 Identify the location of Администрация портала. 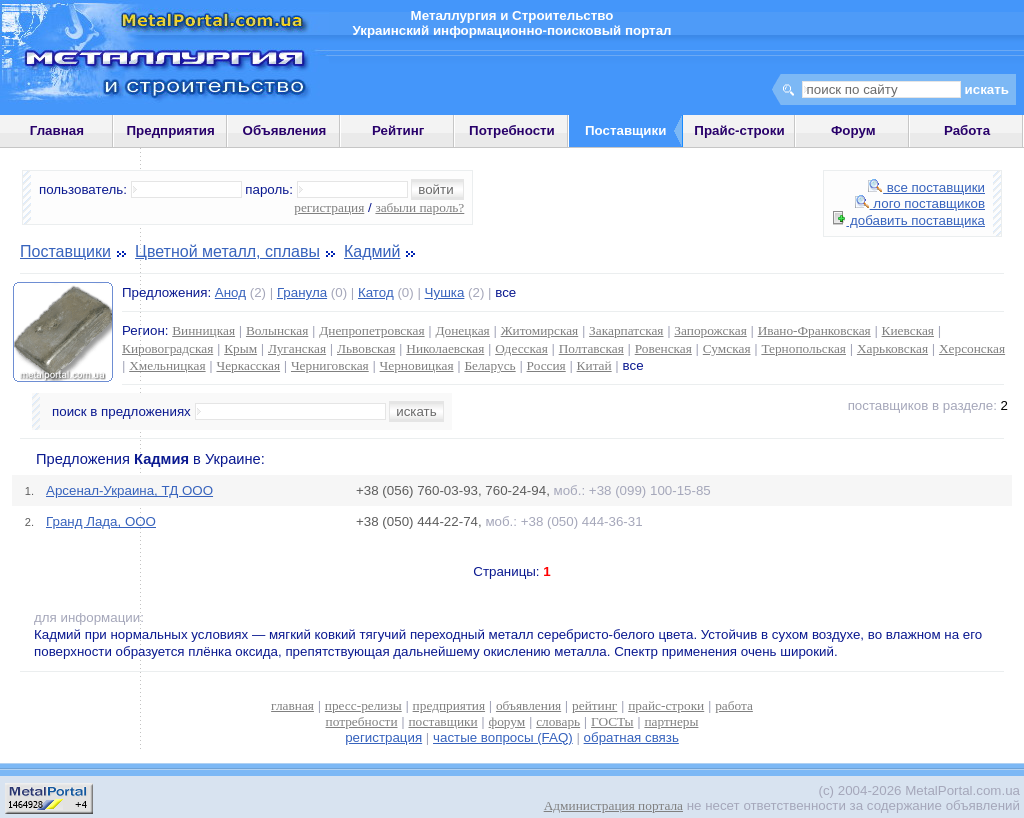
(613, 805).